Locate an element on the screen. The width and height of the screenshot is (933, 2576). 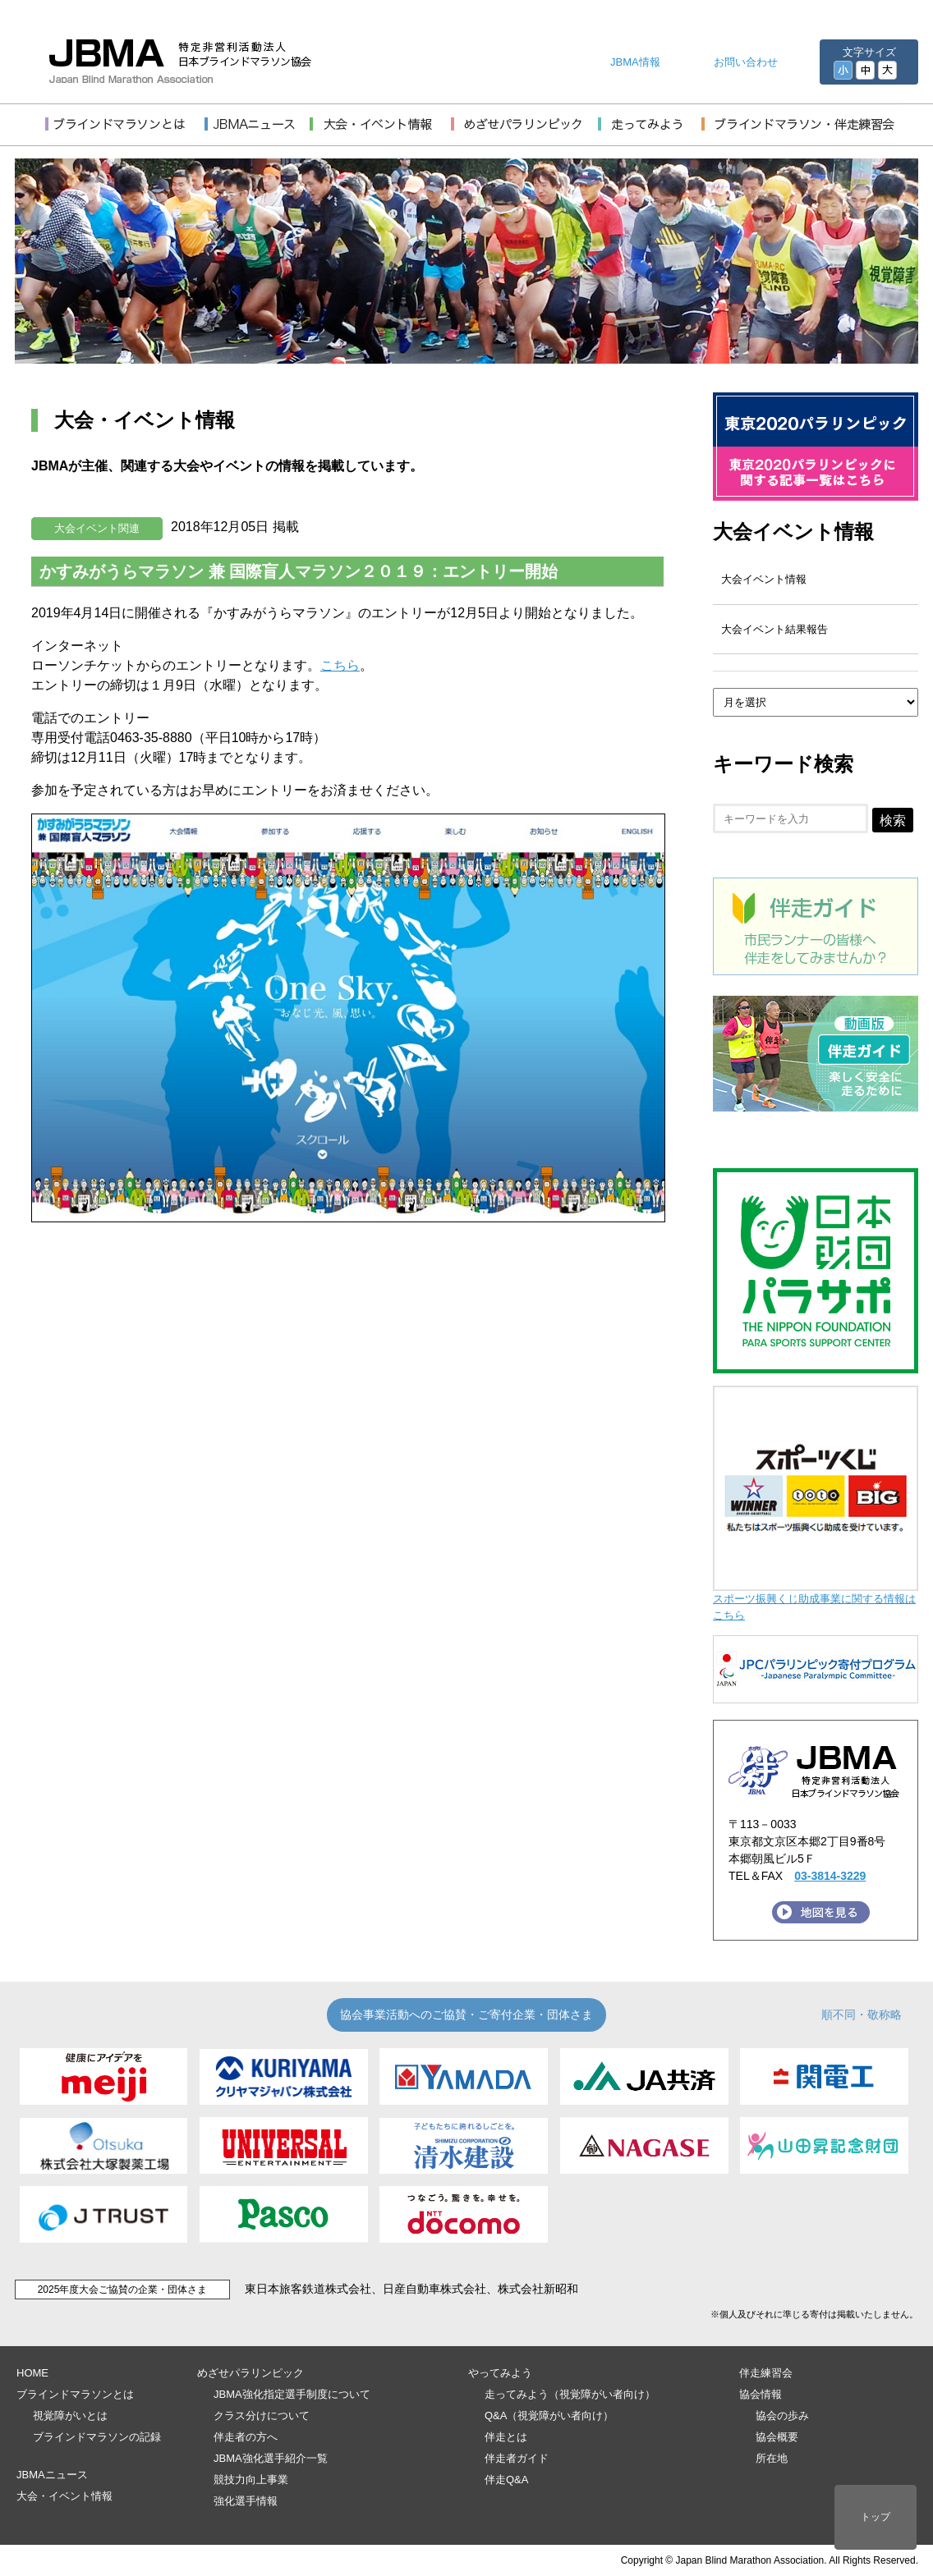
大会・イベント情報 is located at coordinates (64, 2496).